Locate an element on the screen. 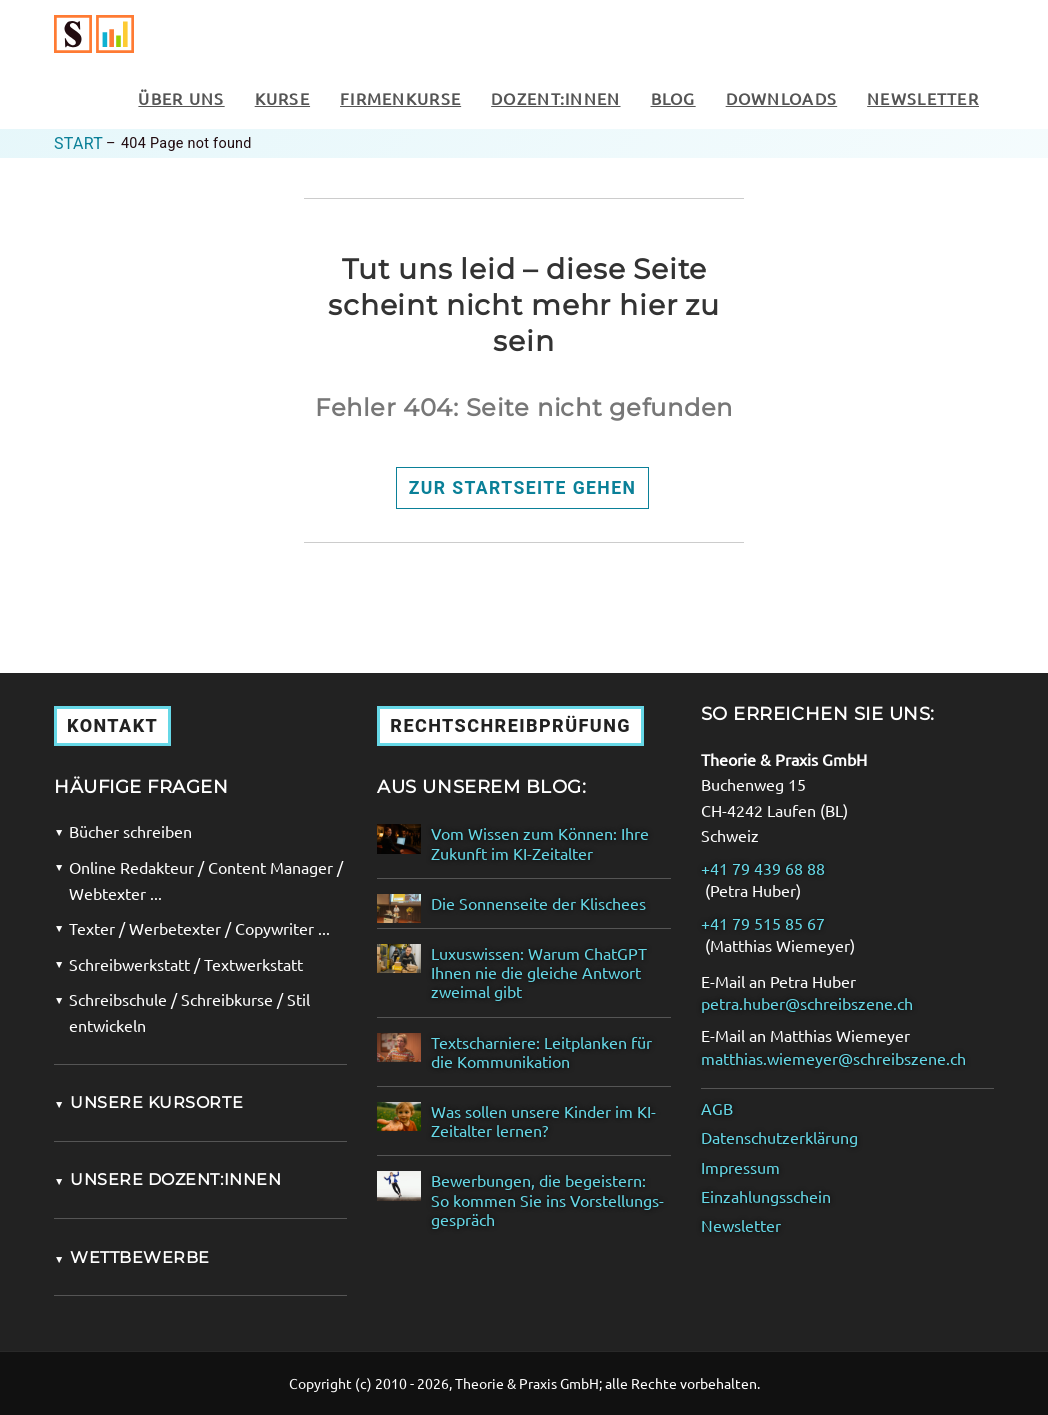 Image resolution: width=1048 pixels, height=1415 pixels. Bewerbungen, die begeistern: So kommen Sie ins Vorstellungs­gespräch is located at coordinates (547, 1199).